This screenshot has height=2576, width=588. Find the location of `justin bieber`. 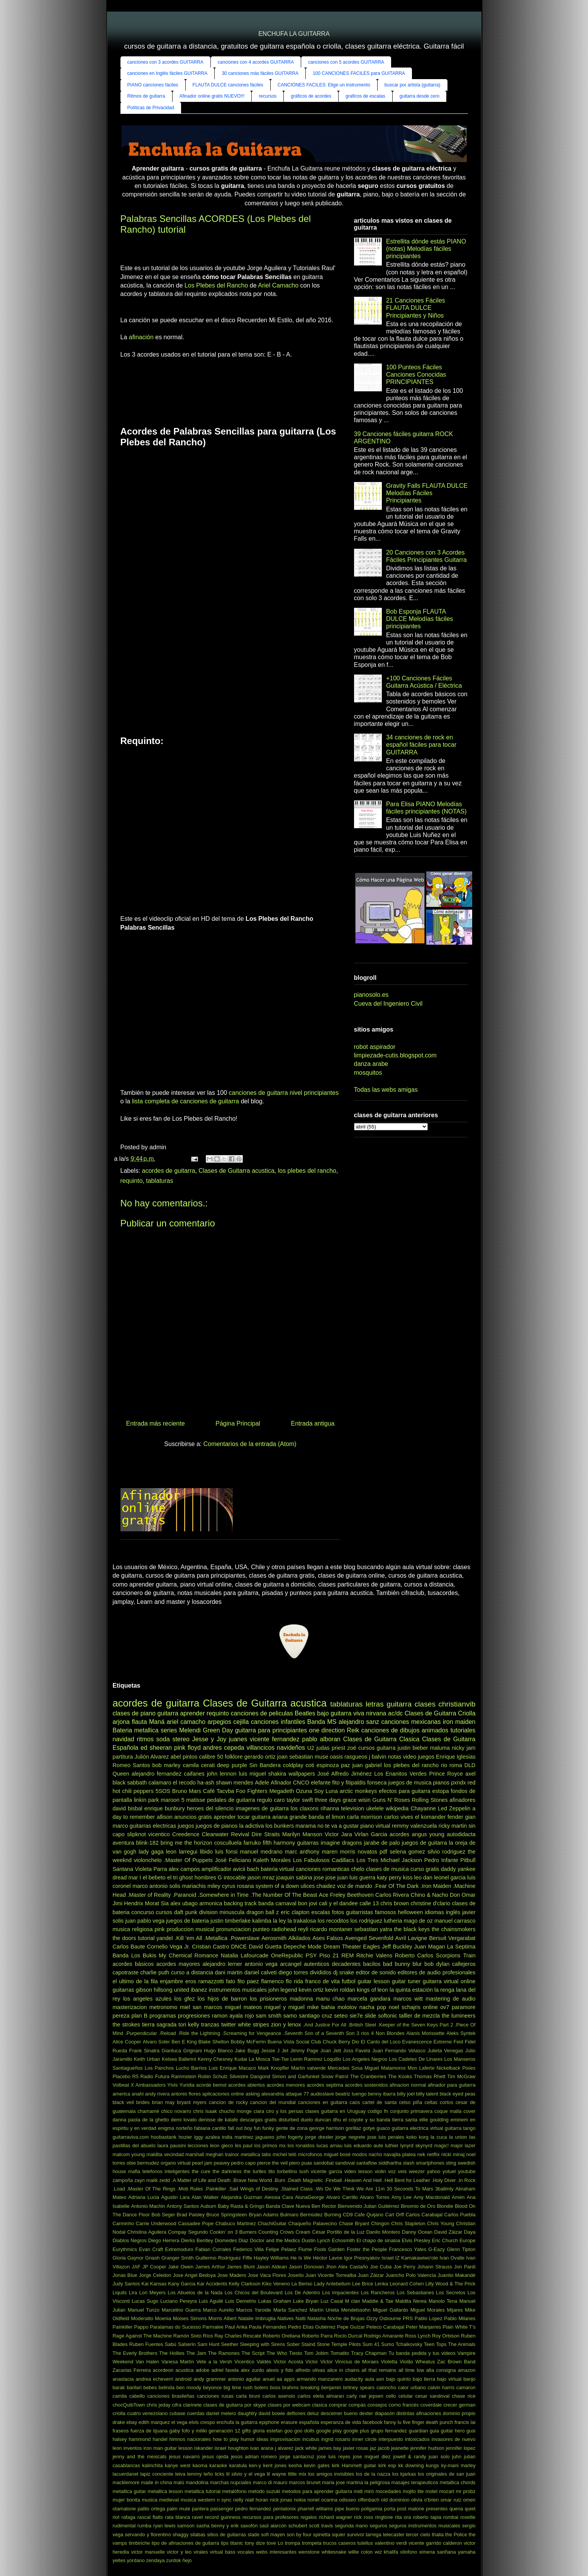

justin bieber is located at coordinates (413, 1748).